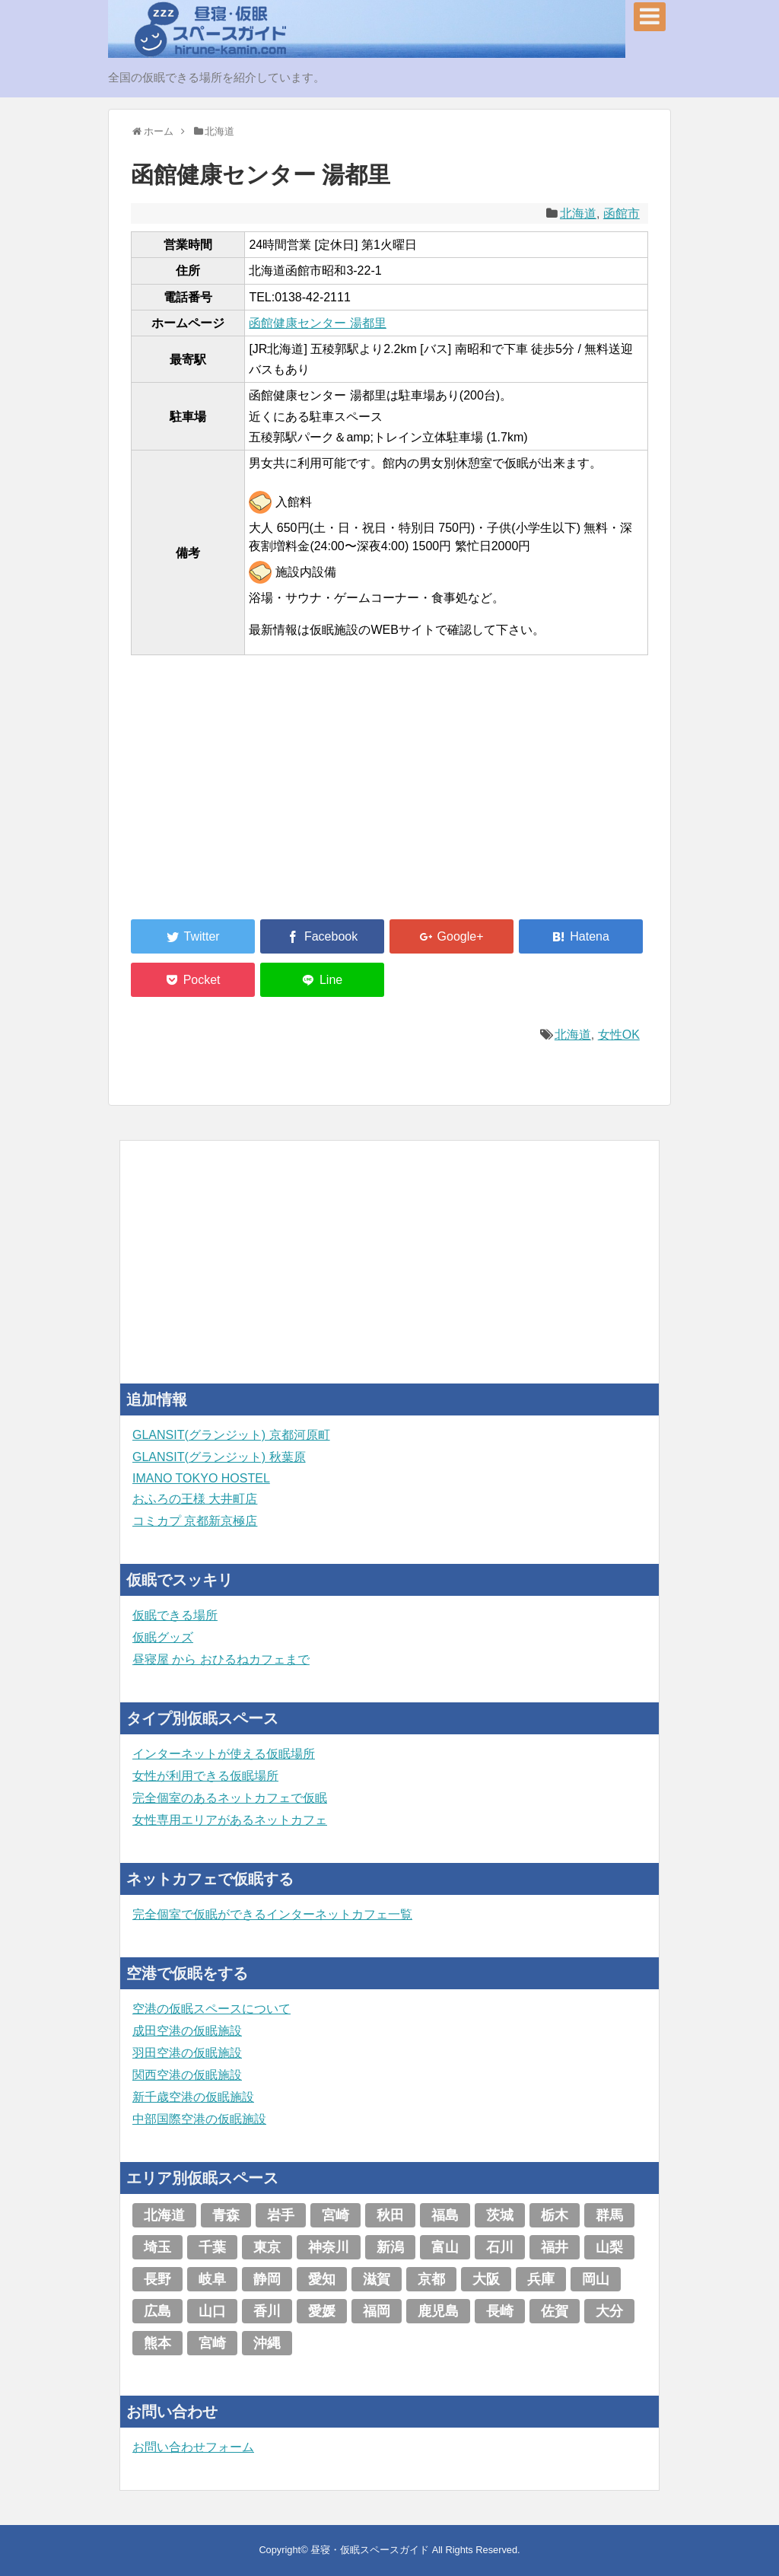 The width and height of the screenshot is (779, 2576). Describe the element at coordinates (245, 796) in the screenshot. I see `[Advertisement]` at that location.